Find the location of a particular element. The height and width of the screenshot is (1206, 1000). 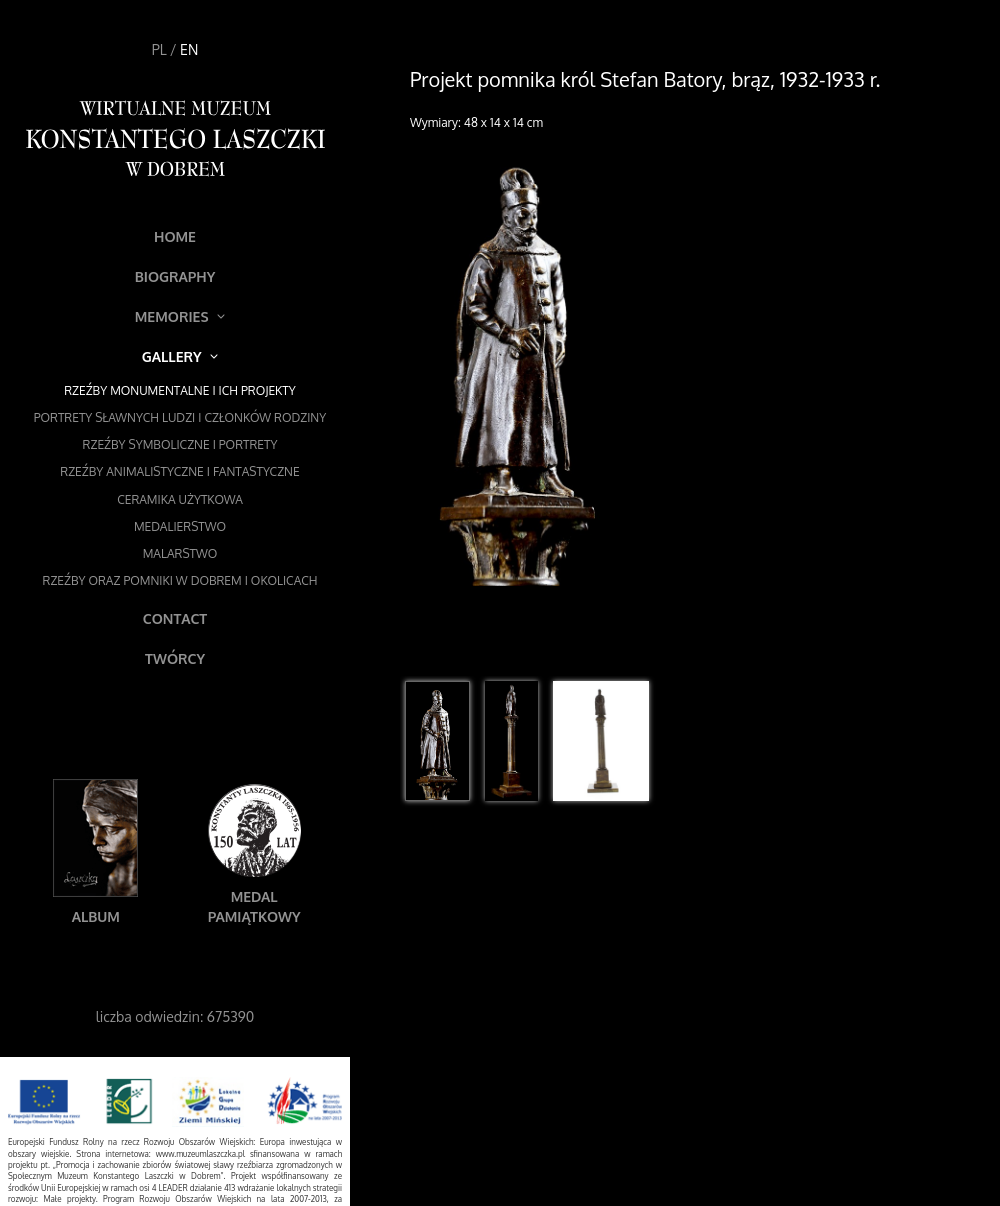

Home is located at coordinates (175, 236).